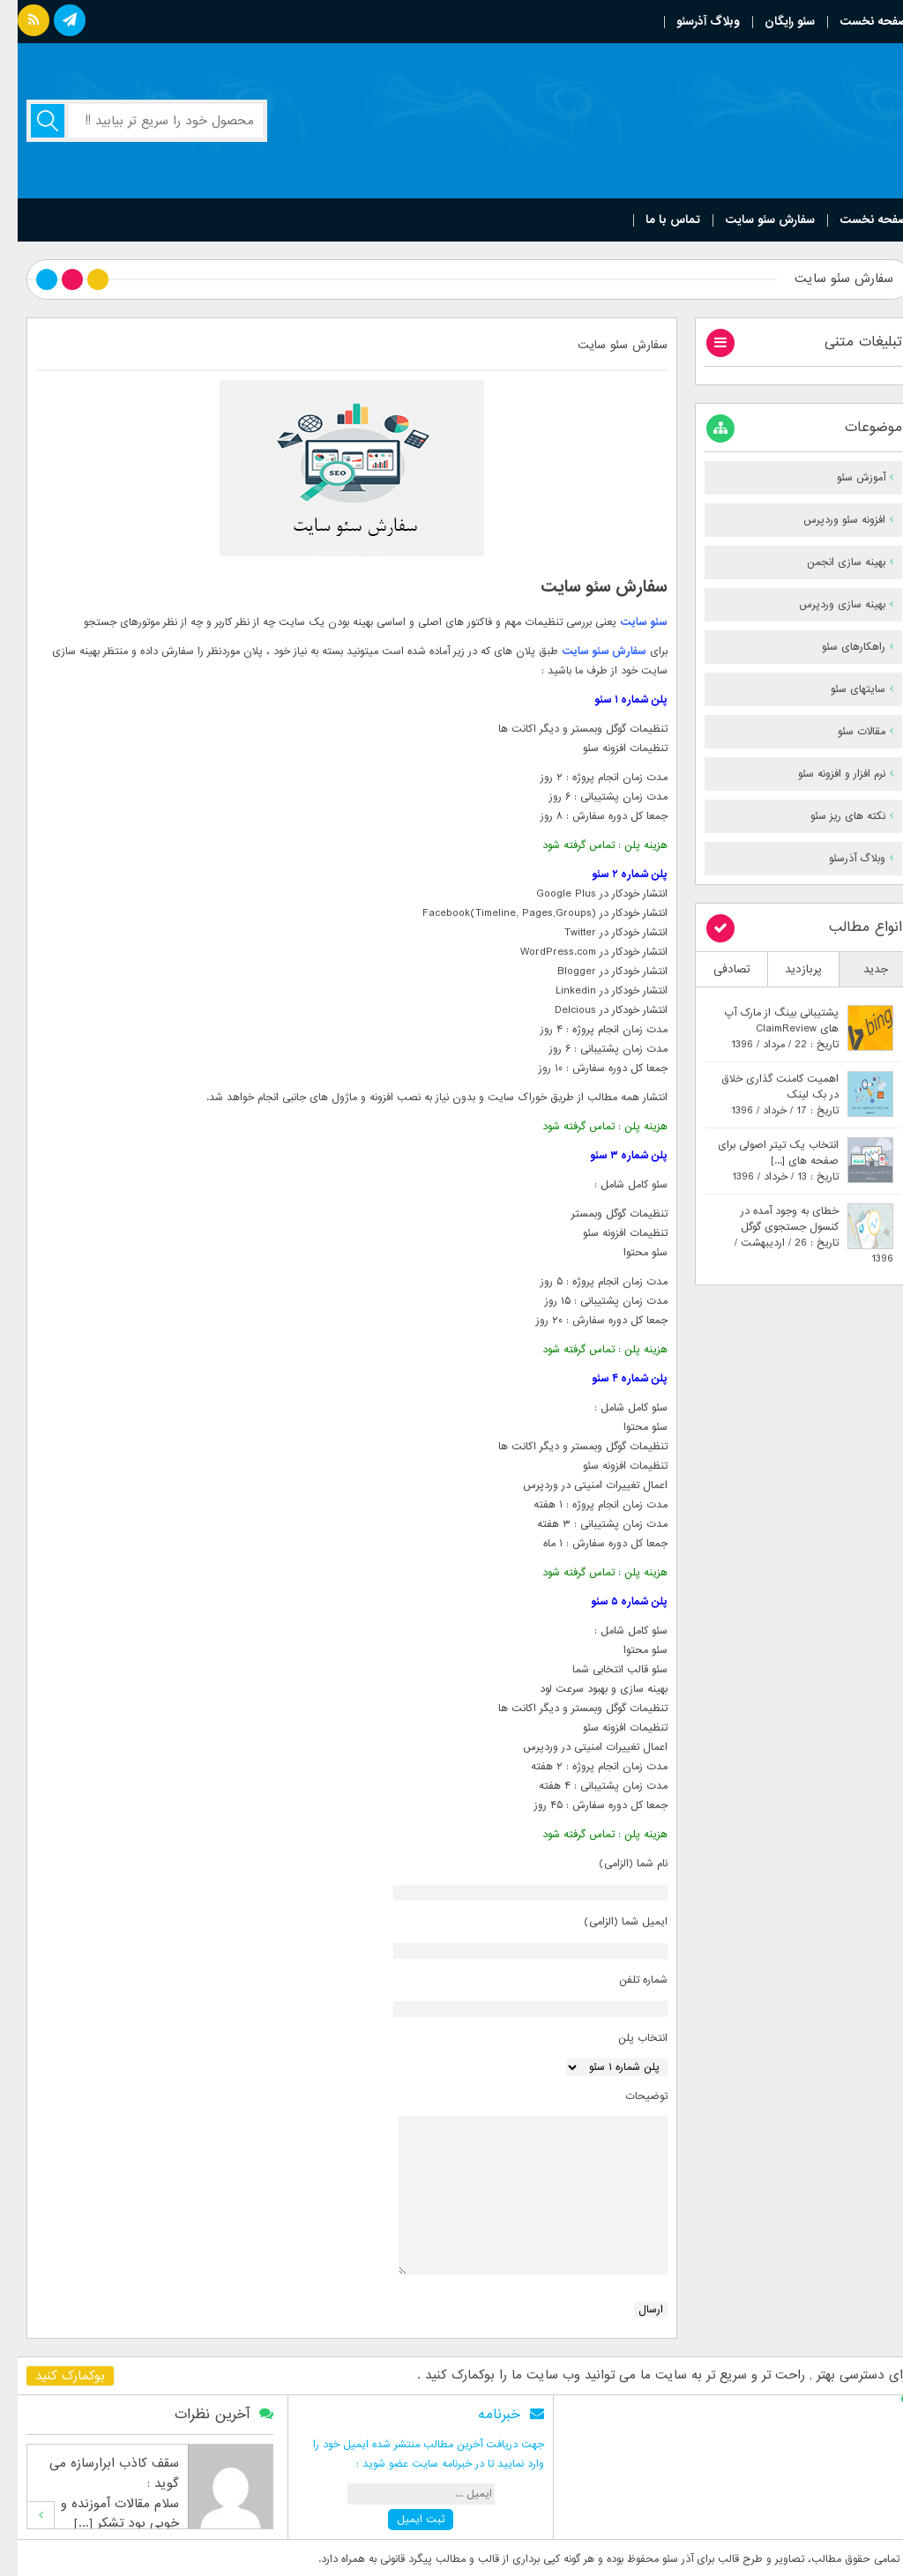 Image resolution: width=903 pixels, height=2576 pixels. What do you see at coordinates (856, 21) in the screenshot?
I see `صفحه نخست` at bounding box center [856, 21].